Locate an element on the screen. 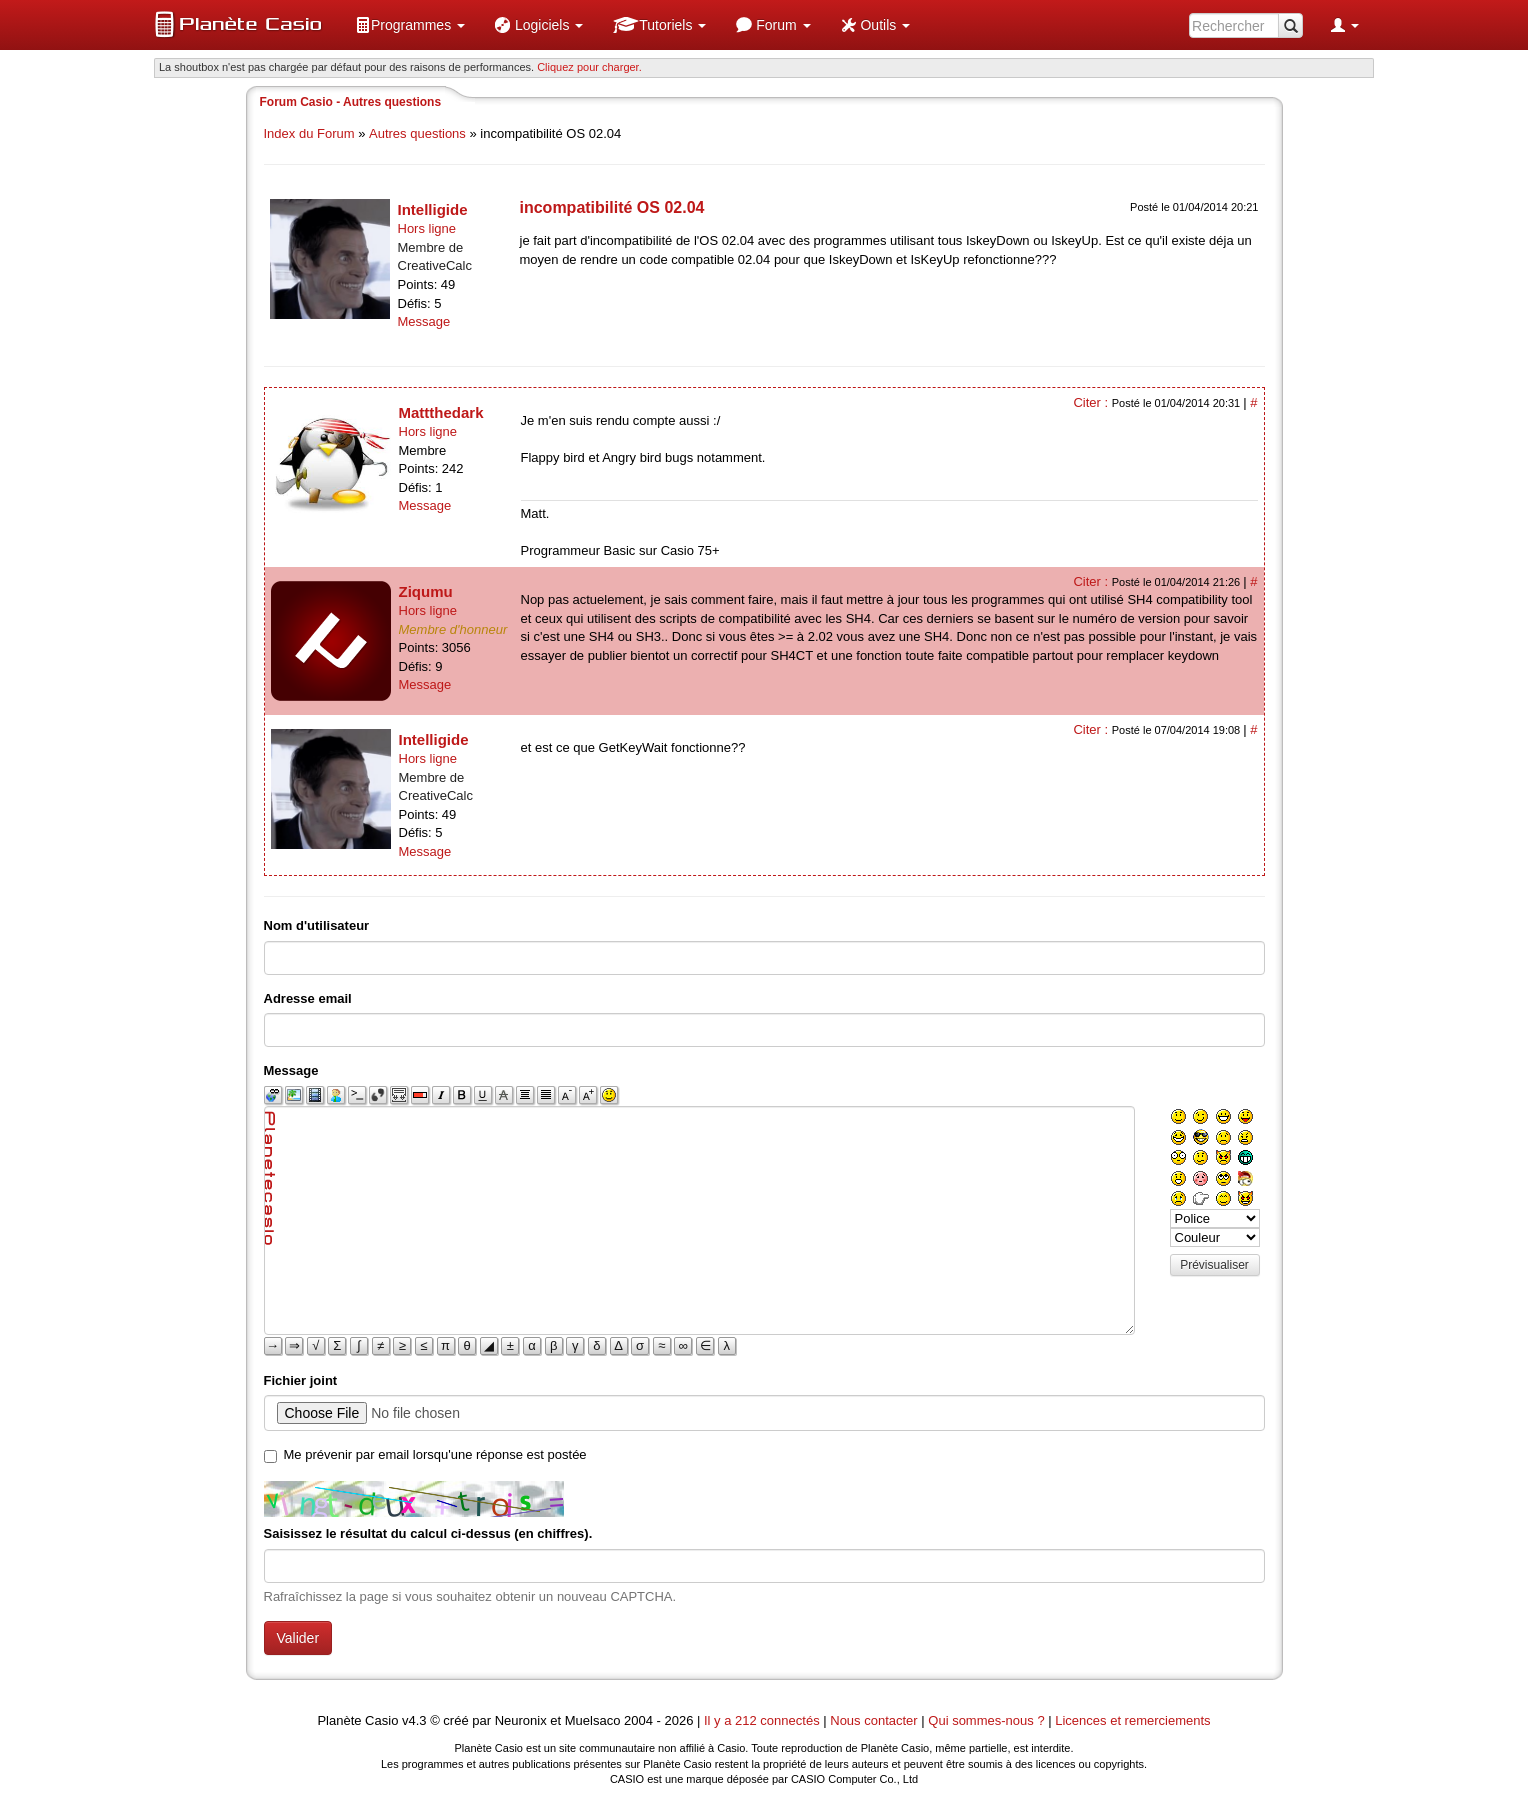  Index du Forum is located at coordinates (309, 133).